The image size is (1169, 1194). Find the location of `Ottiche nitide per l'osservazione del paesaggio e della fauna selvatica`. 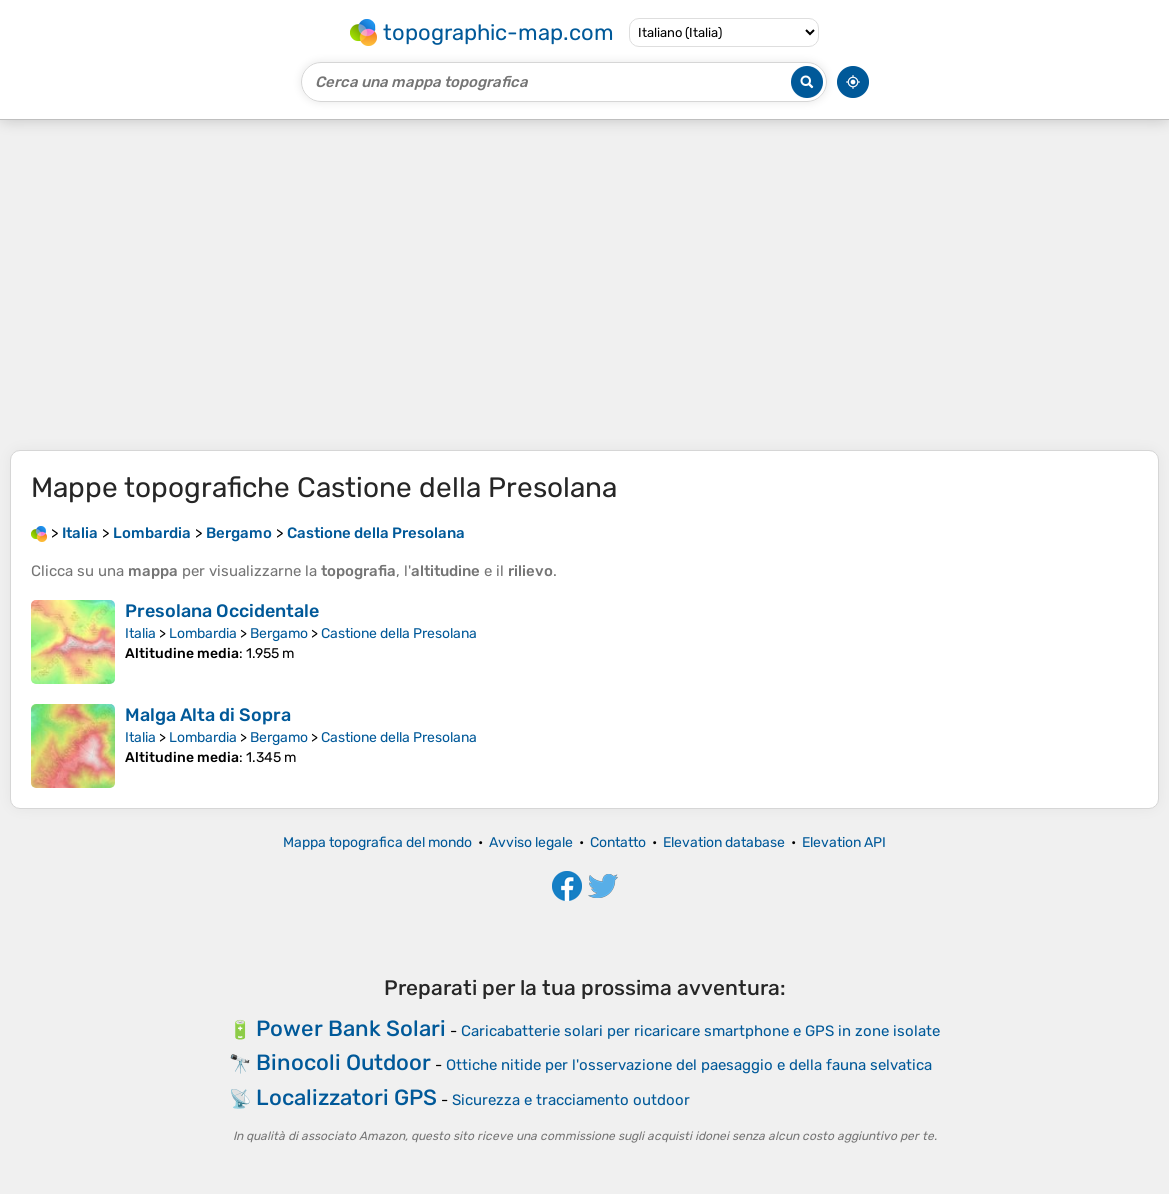

Ottiche nitide per l'osservazione del paesaggio e della fauna selvatica is located at coordinates (689, 1065).